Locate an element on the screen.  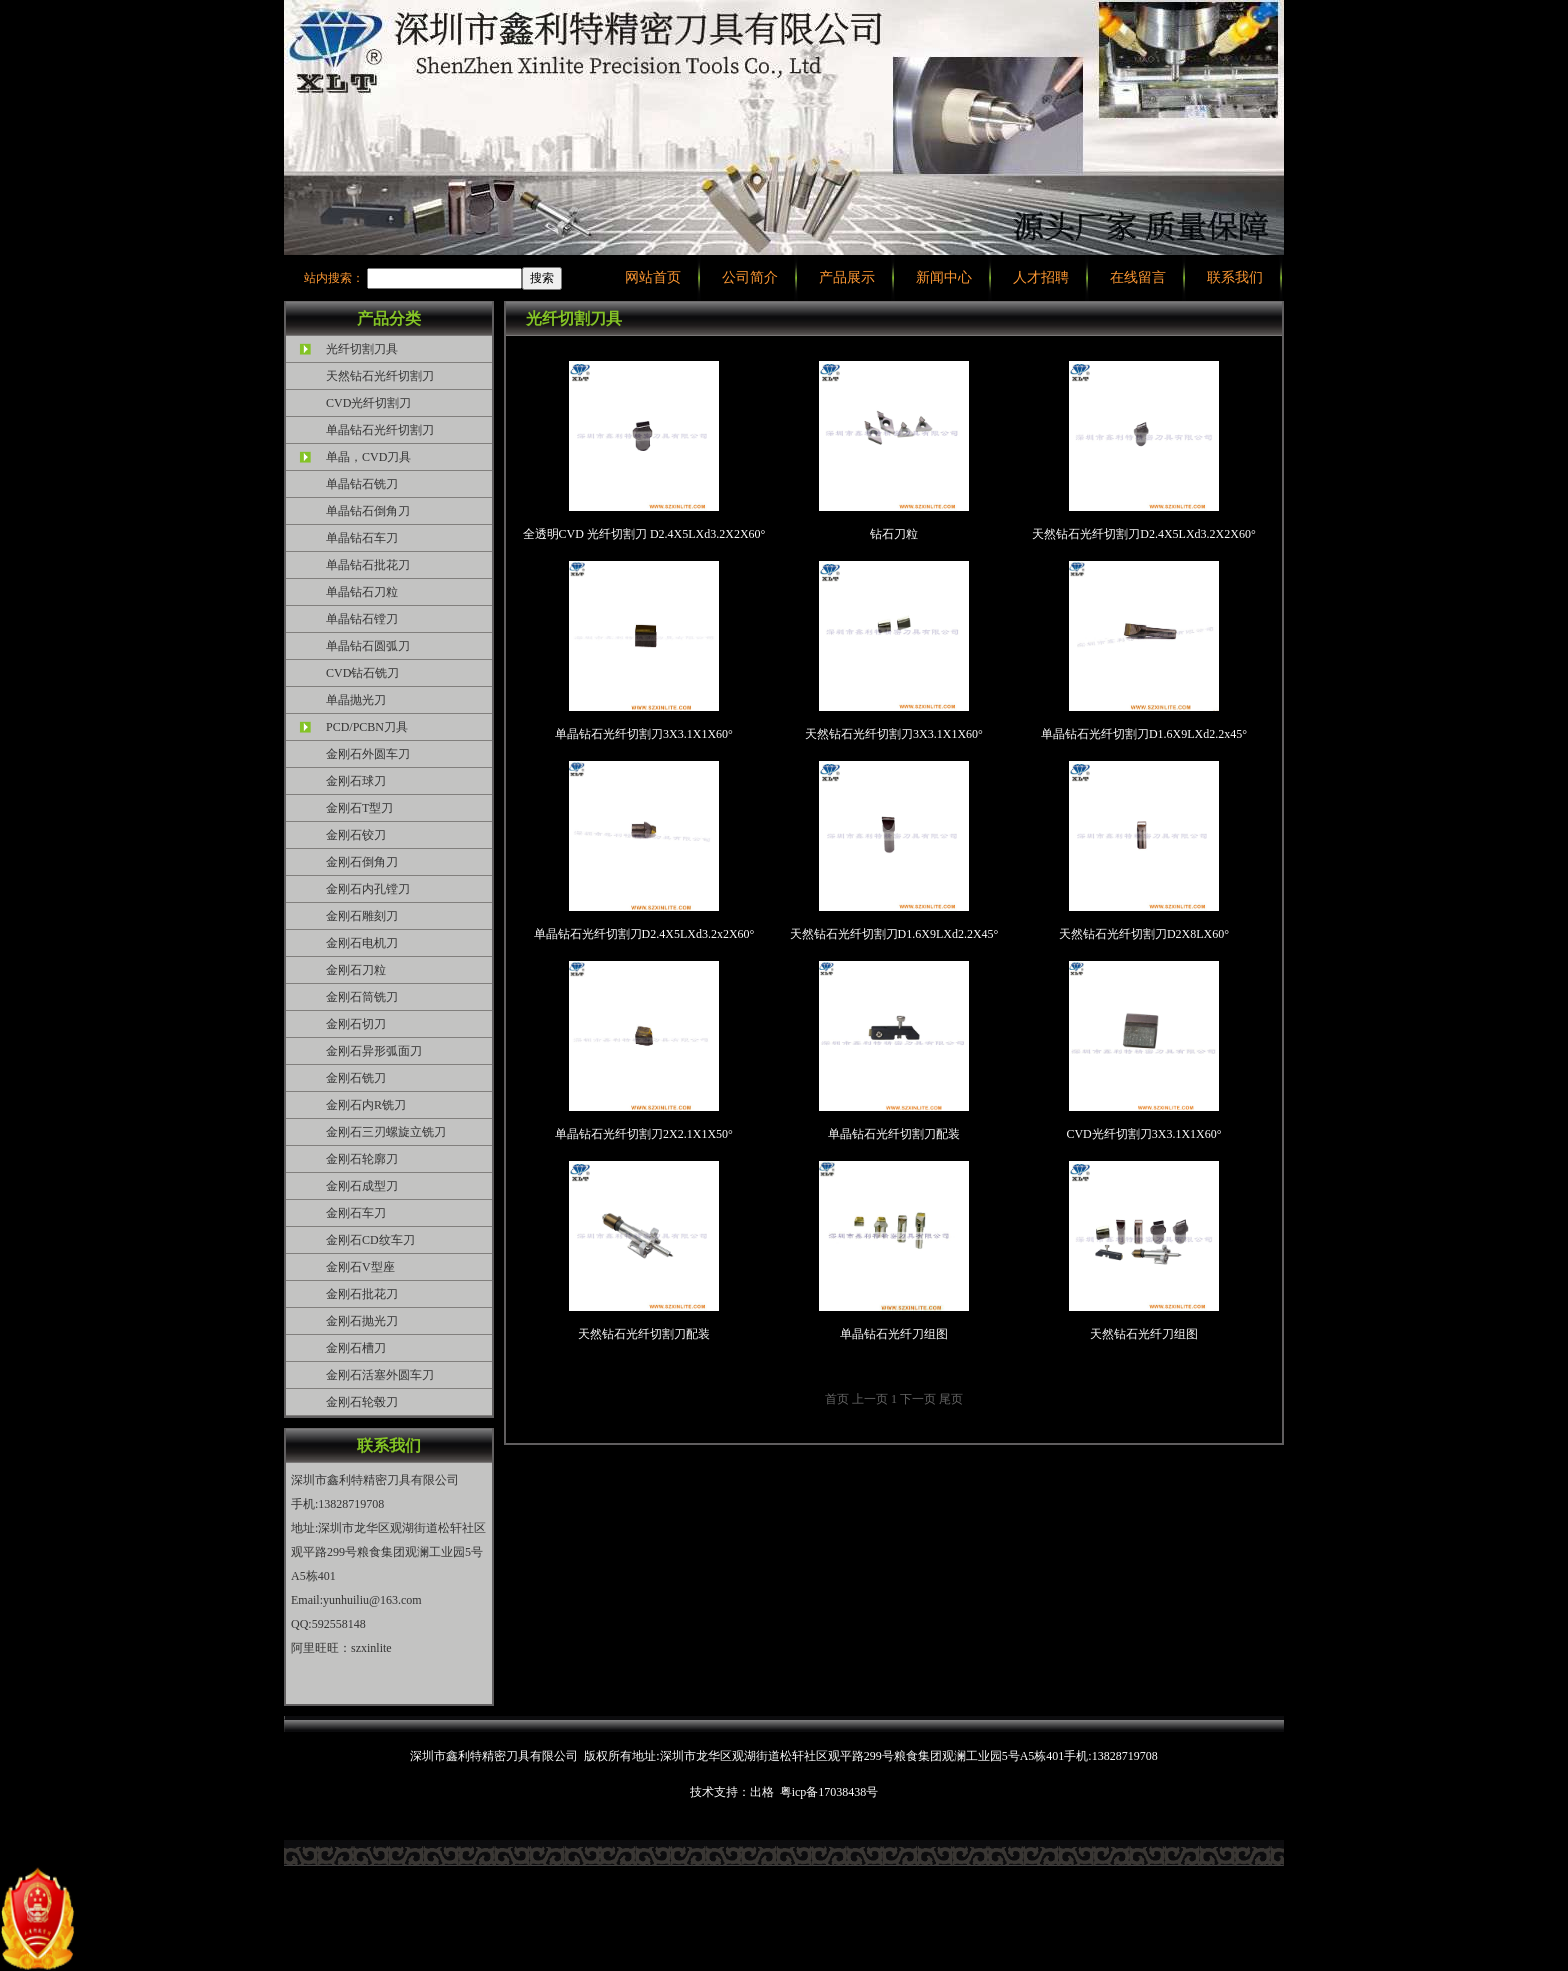
网站首页 is located at coordinates (653, 277).